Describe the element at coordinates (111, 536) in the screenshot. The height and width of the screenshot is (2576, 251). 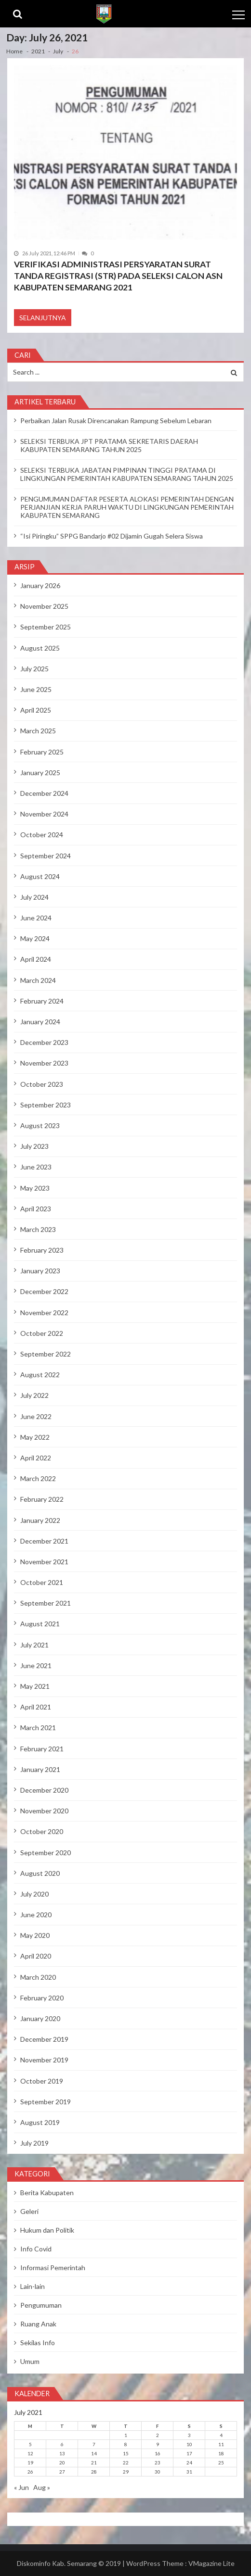
I see `“Isi Piringku” SPPG Bandarjo #02 Dijamin Gugah Selera Siswa` at that location.